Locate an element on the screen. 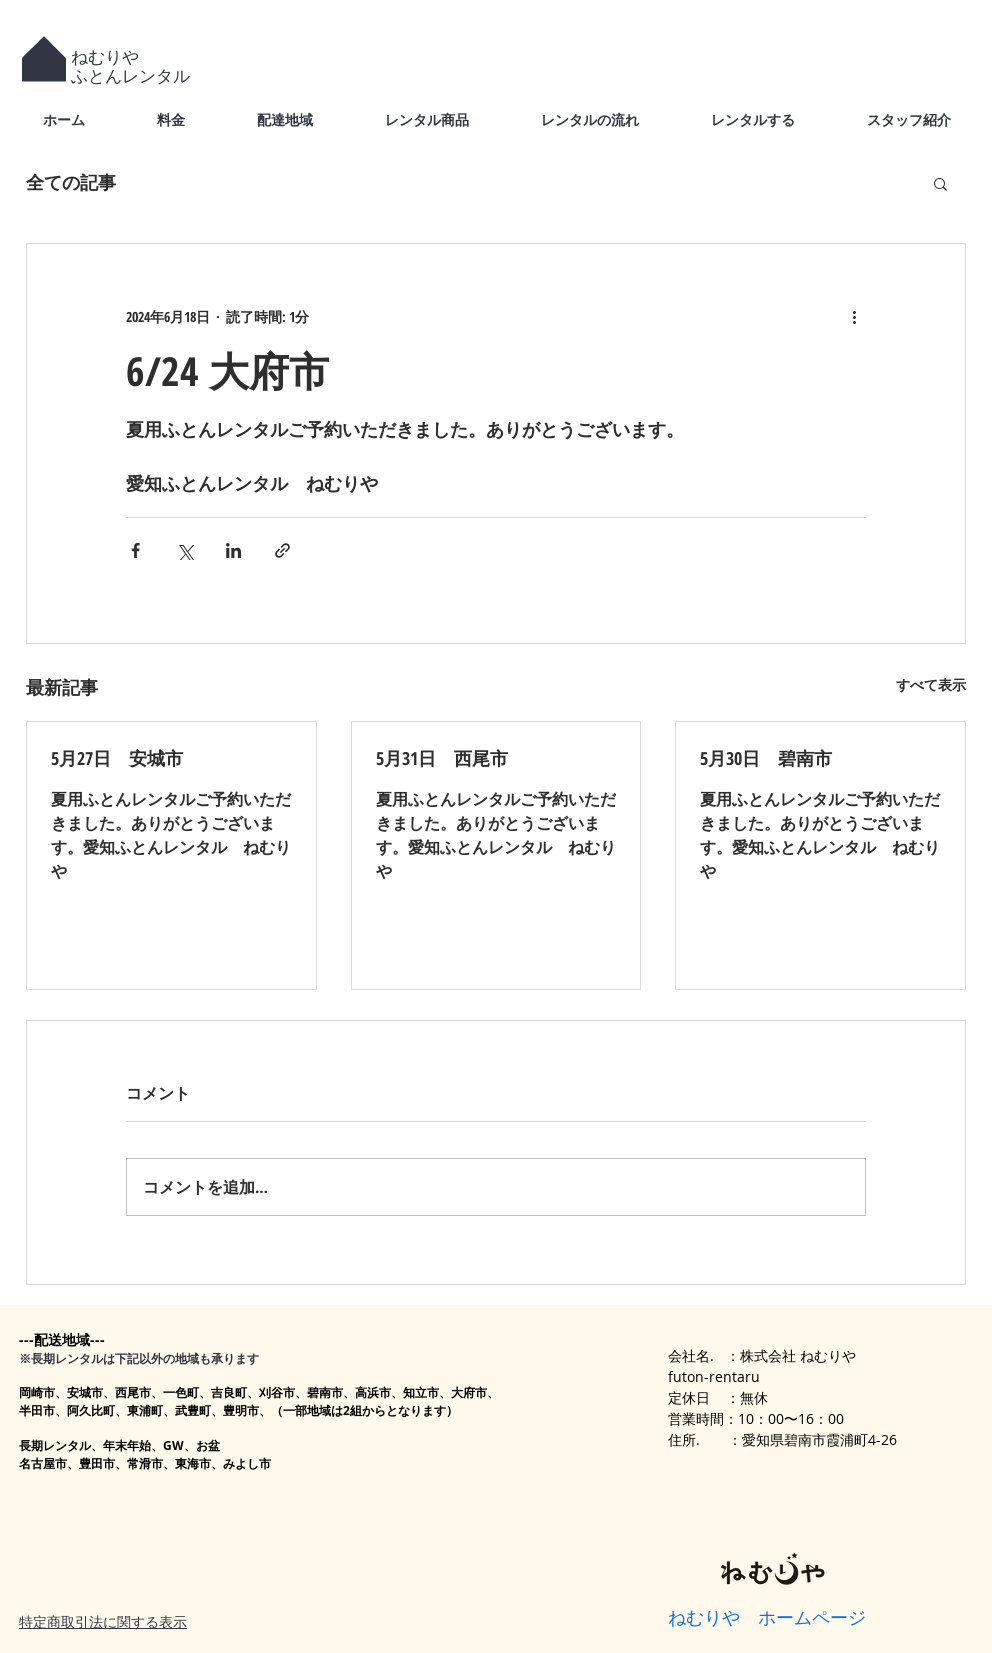  全ての記事 is located at coordinates (71, 182).